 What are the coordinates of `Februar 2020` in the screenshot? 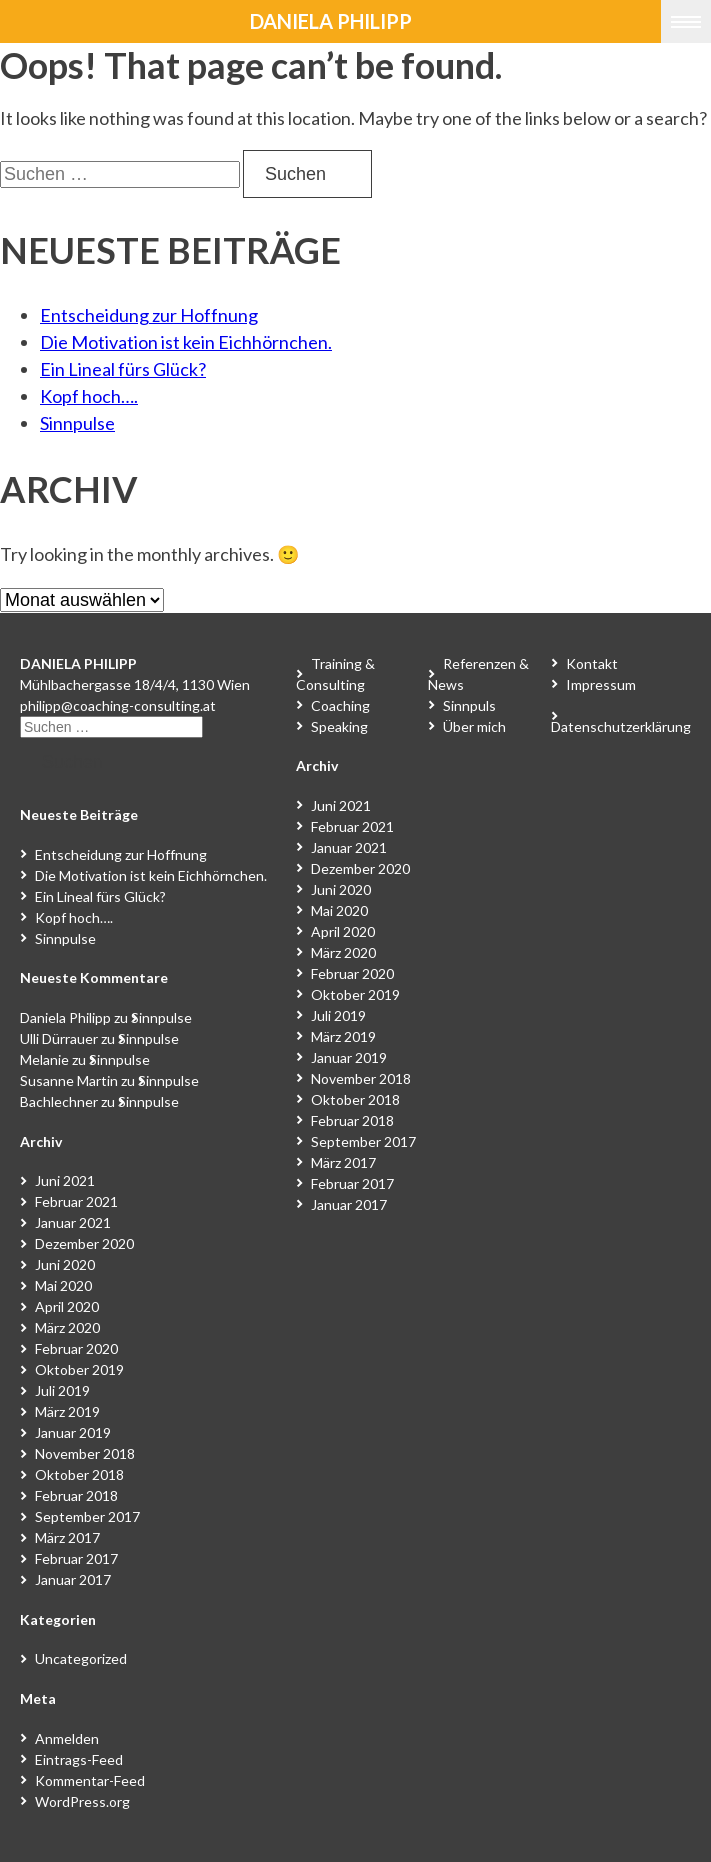 It's located at (76, 1348).